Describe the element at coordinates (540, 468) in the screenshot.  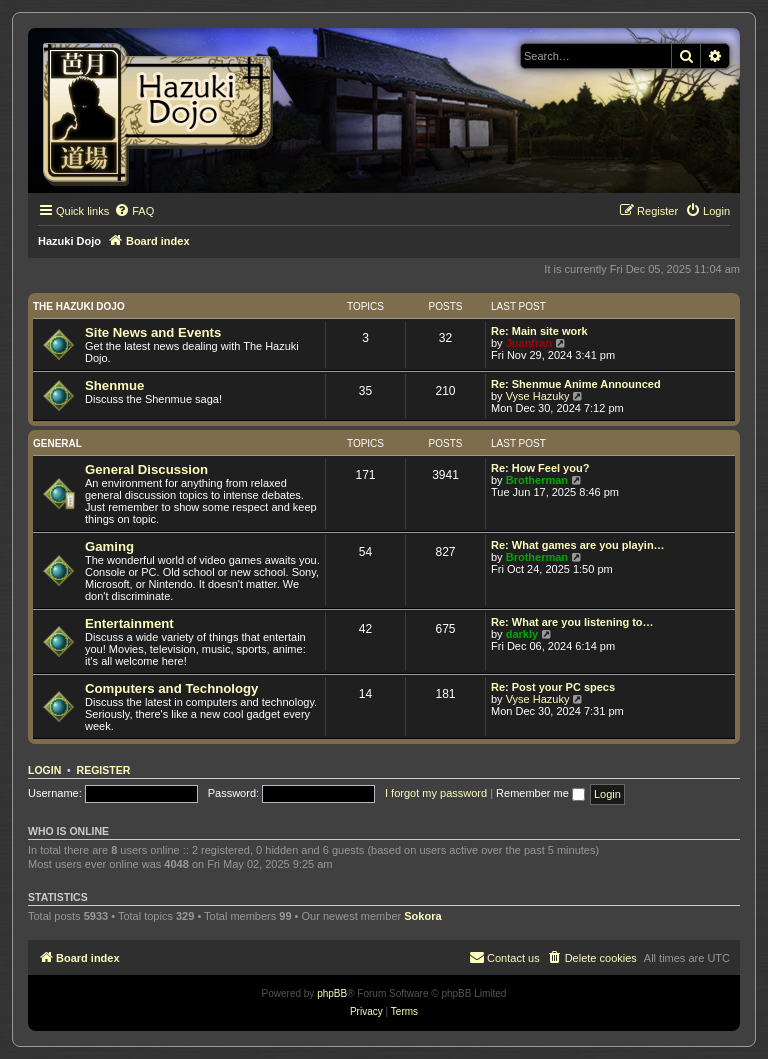
I see `Re: How Feel you?` at that location.